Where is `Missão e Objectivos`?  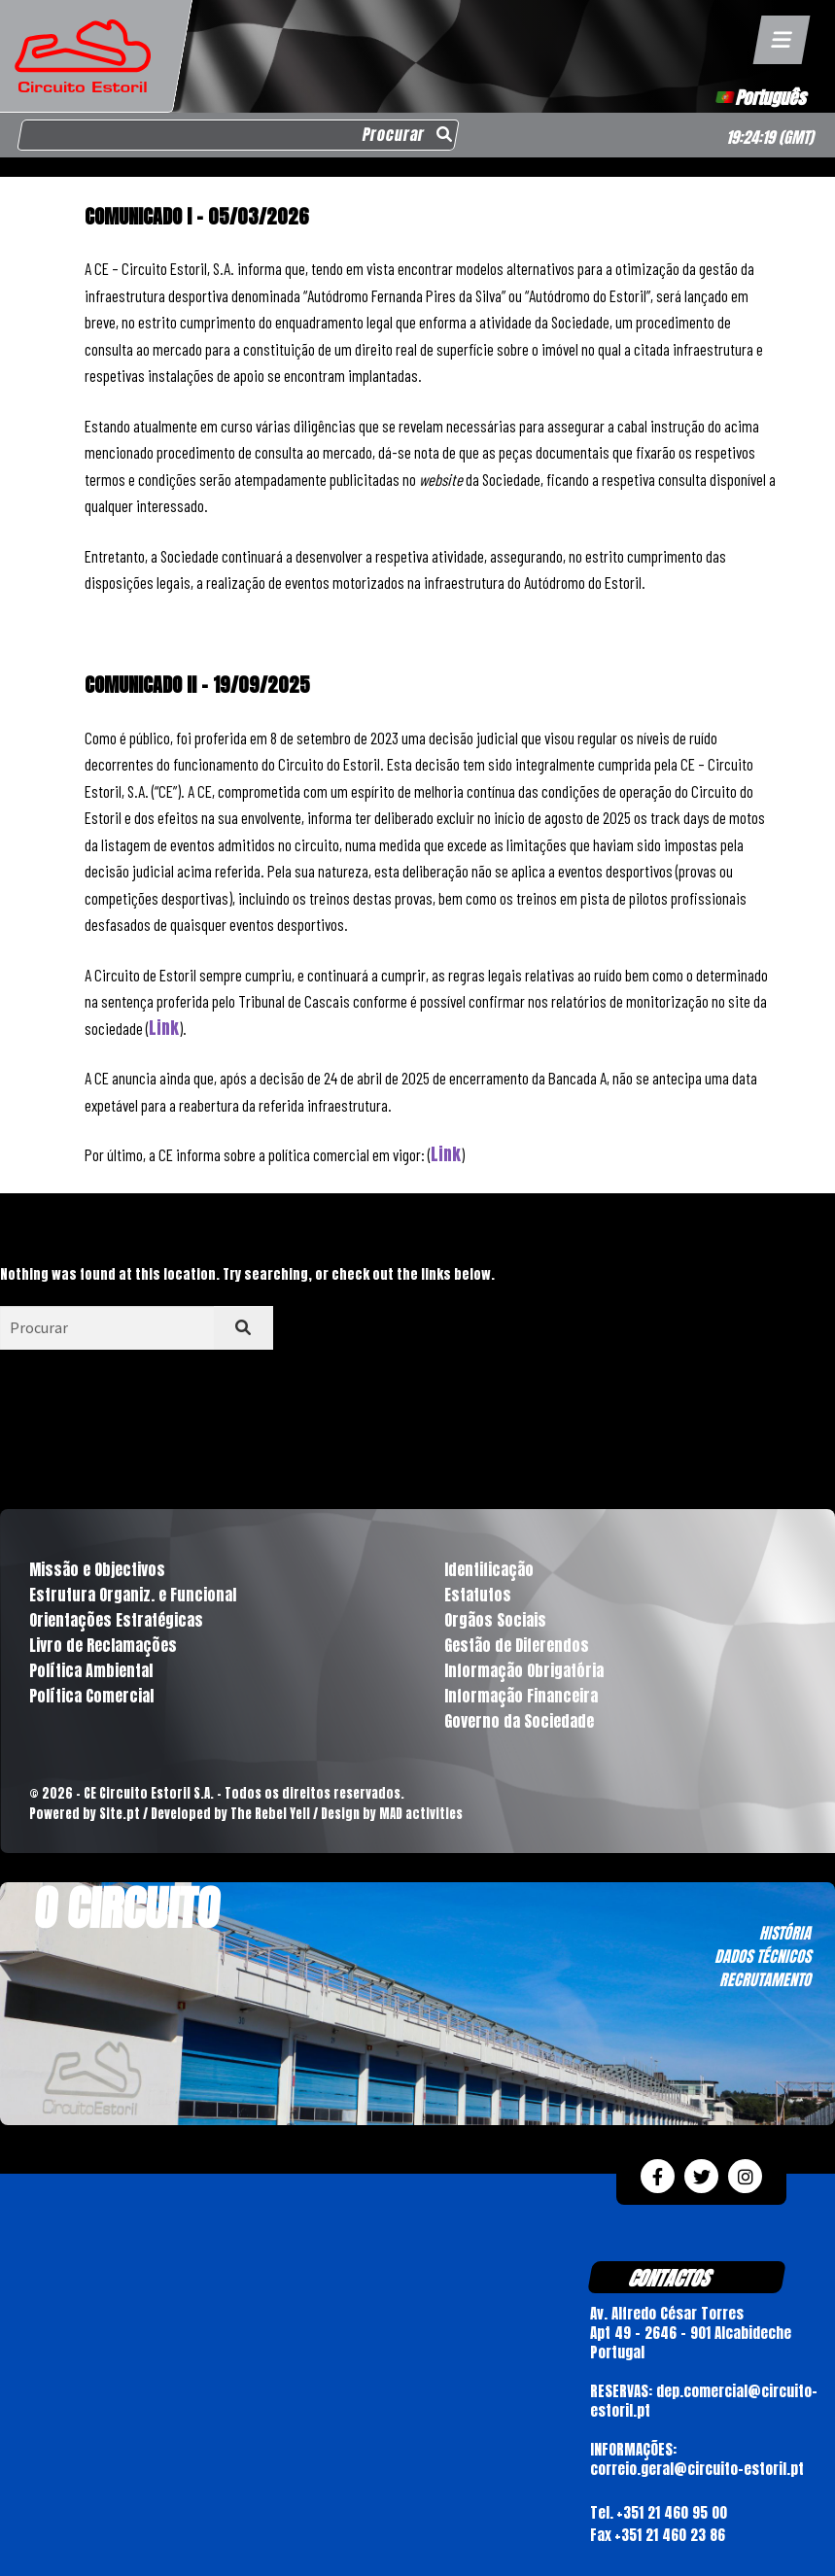 Missão e Objectivos is located at coordinates (97, 1569).